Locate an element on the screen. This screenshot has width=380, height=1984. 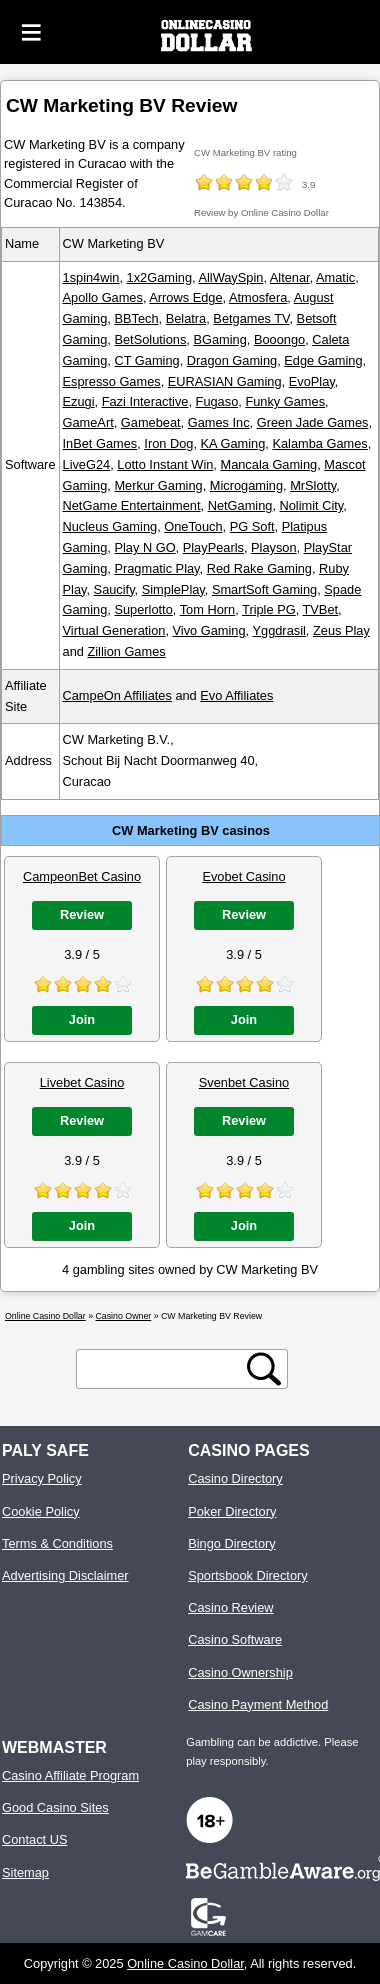
SimplePlay is located at coordinates (173, 589).